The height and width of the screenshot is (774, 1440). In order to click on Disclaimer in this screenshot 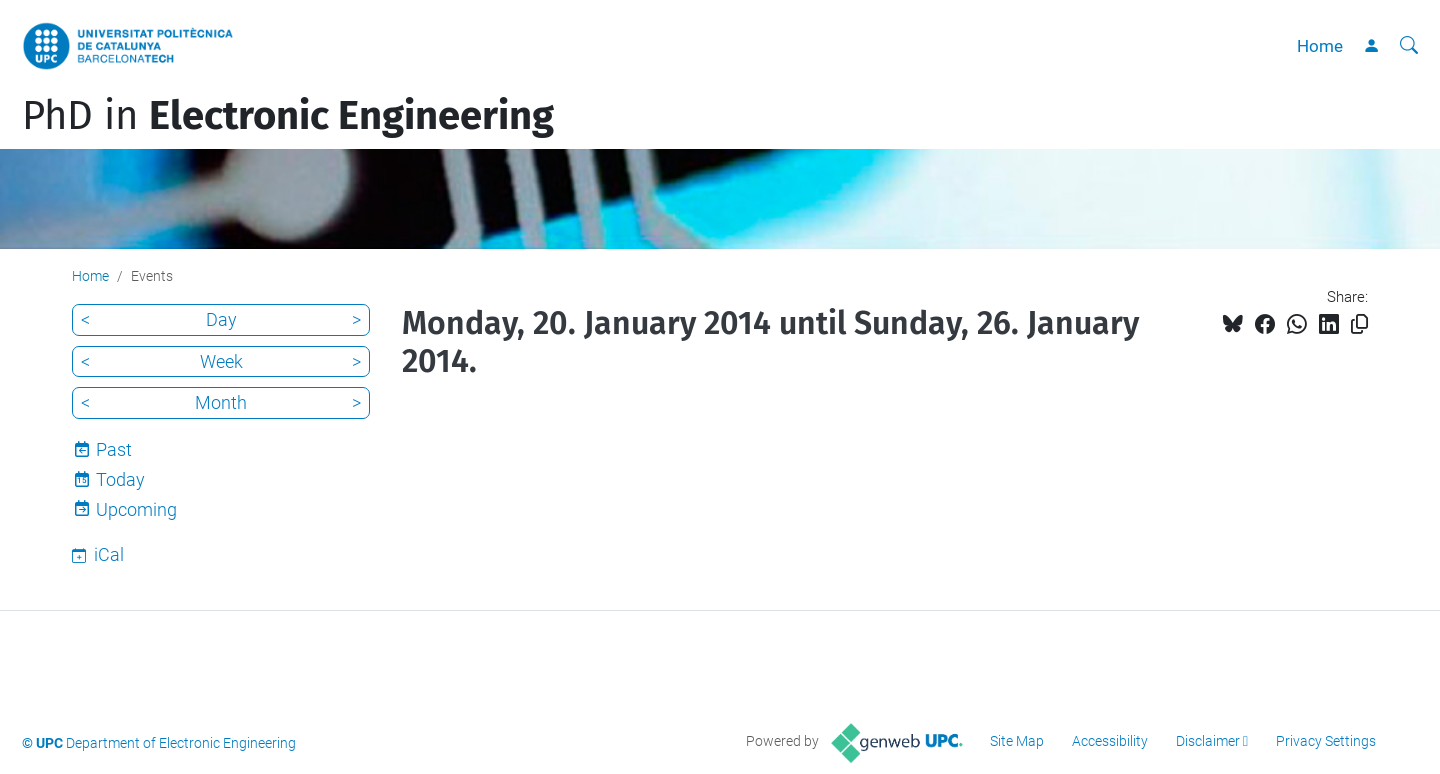, I will do `click(1208, 741)`.